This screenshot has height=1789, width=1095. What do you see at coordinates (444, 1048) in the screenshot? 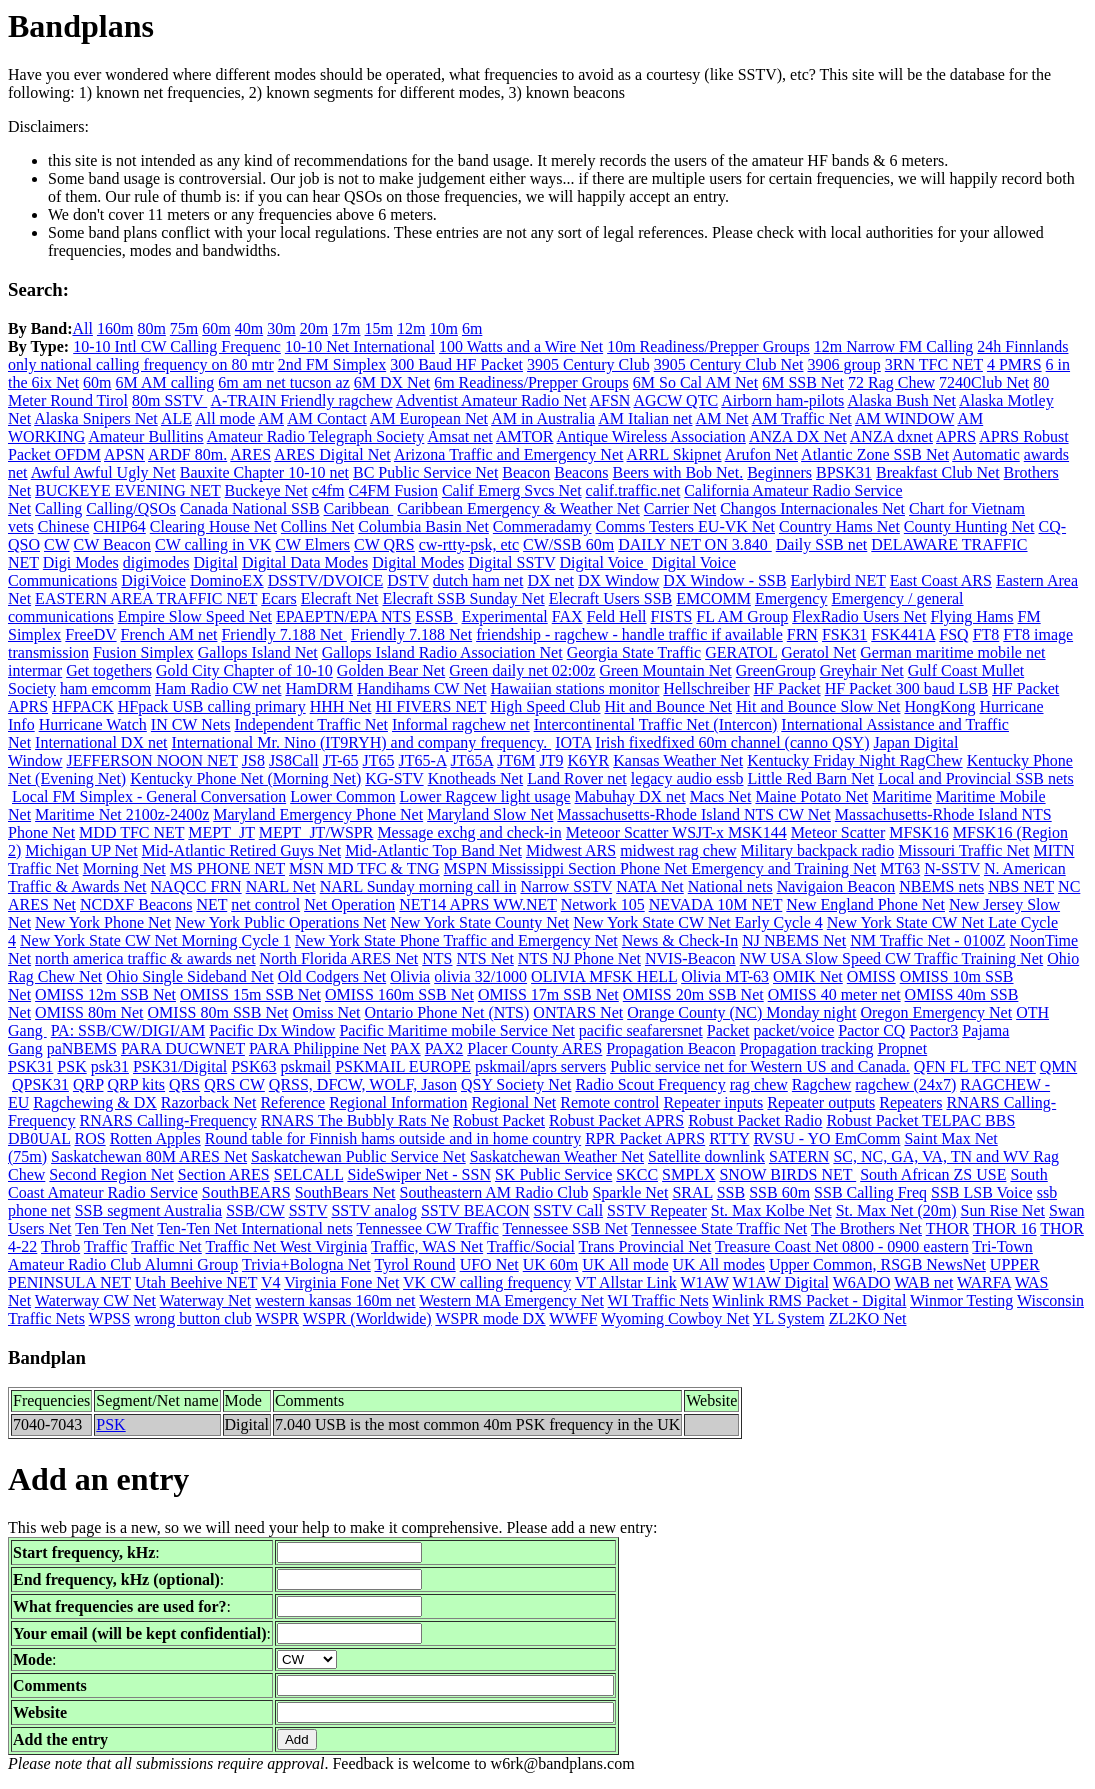
I see `PAX2` at bounding box center [444, 1048].